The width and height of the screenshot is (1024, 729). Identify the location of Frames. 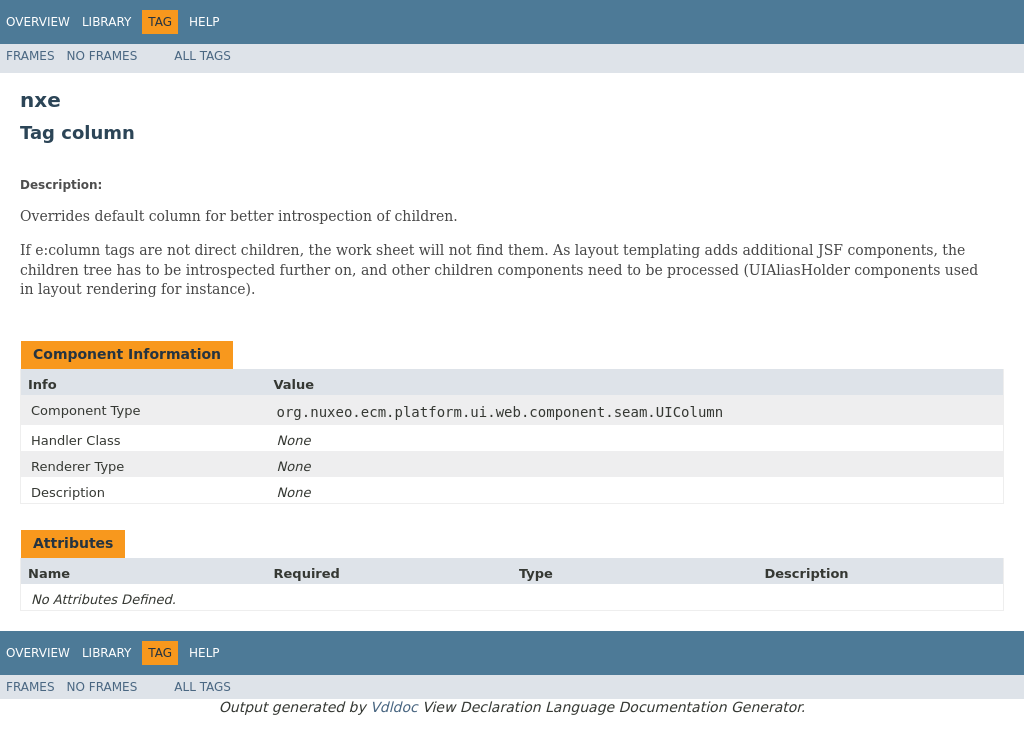
(30, 56).